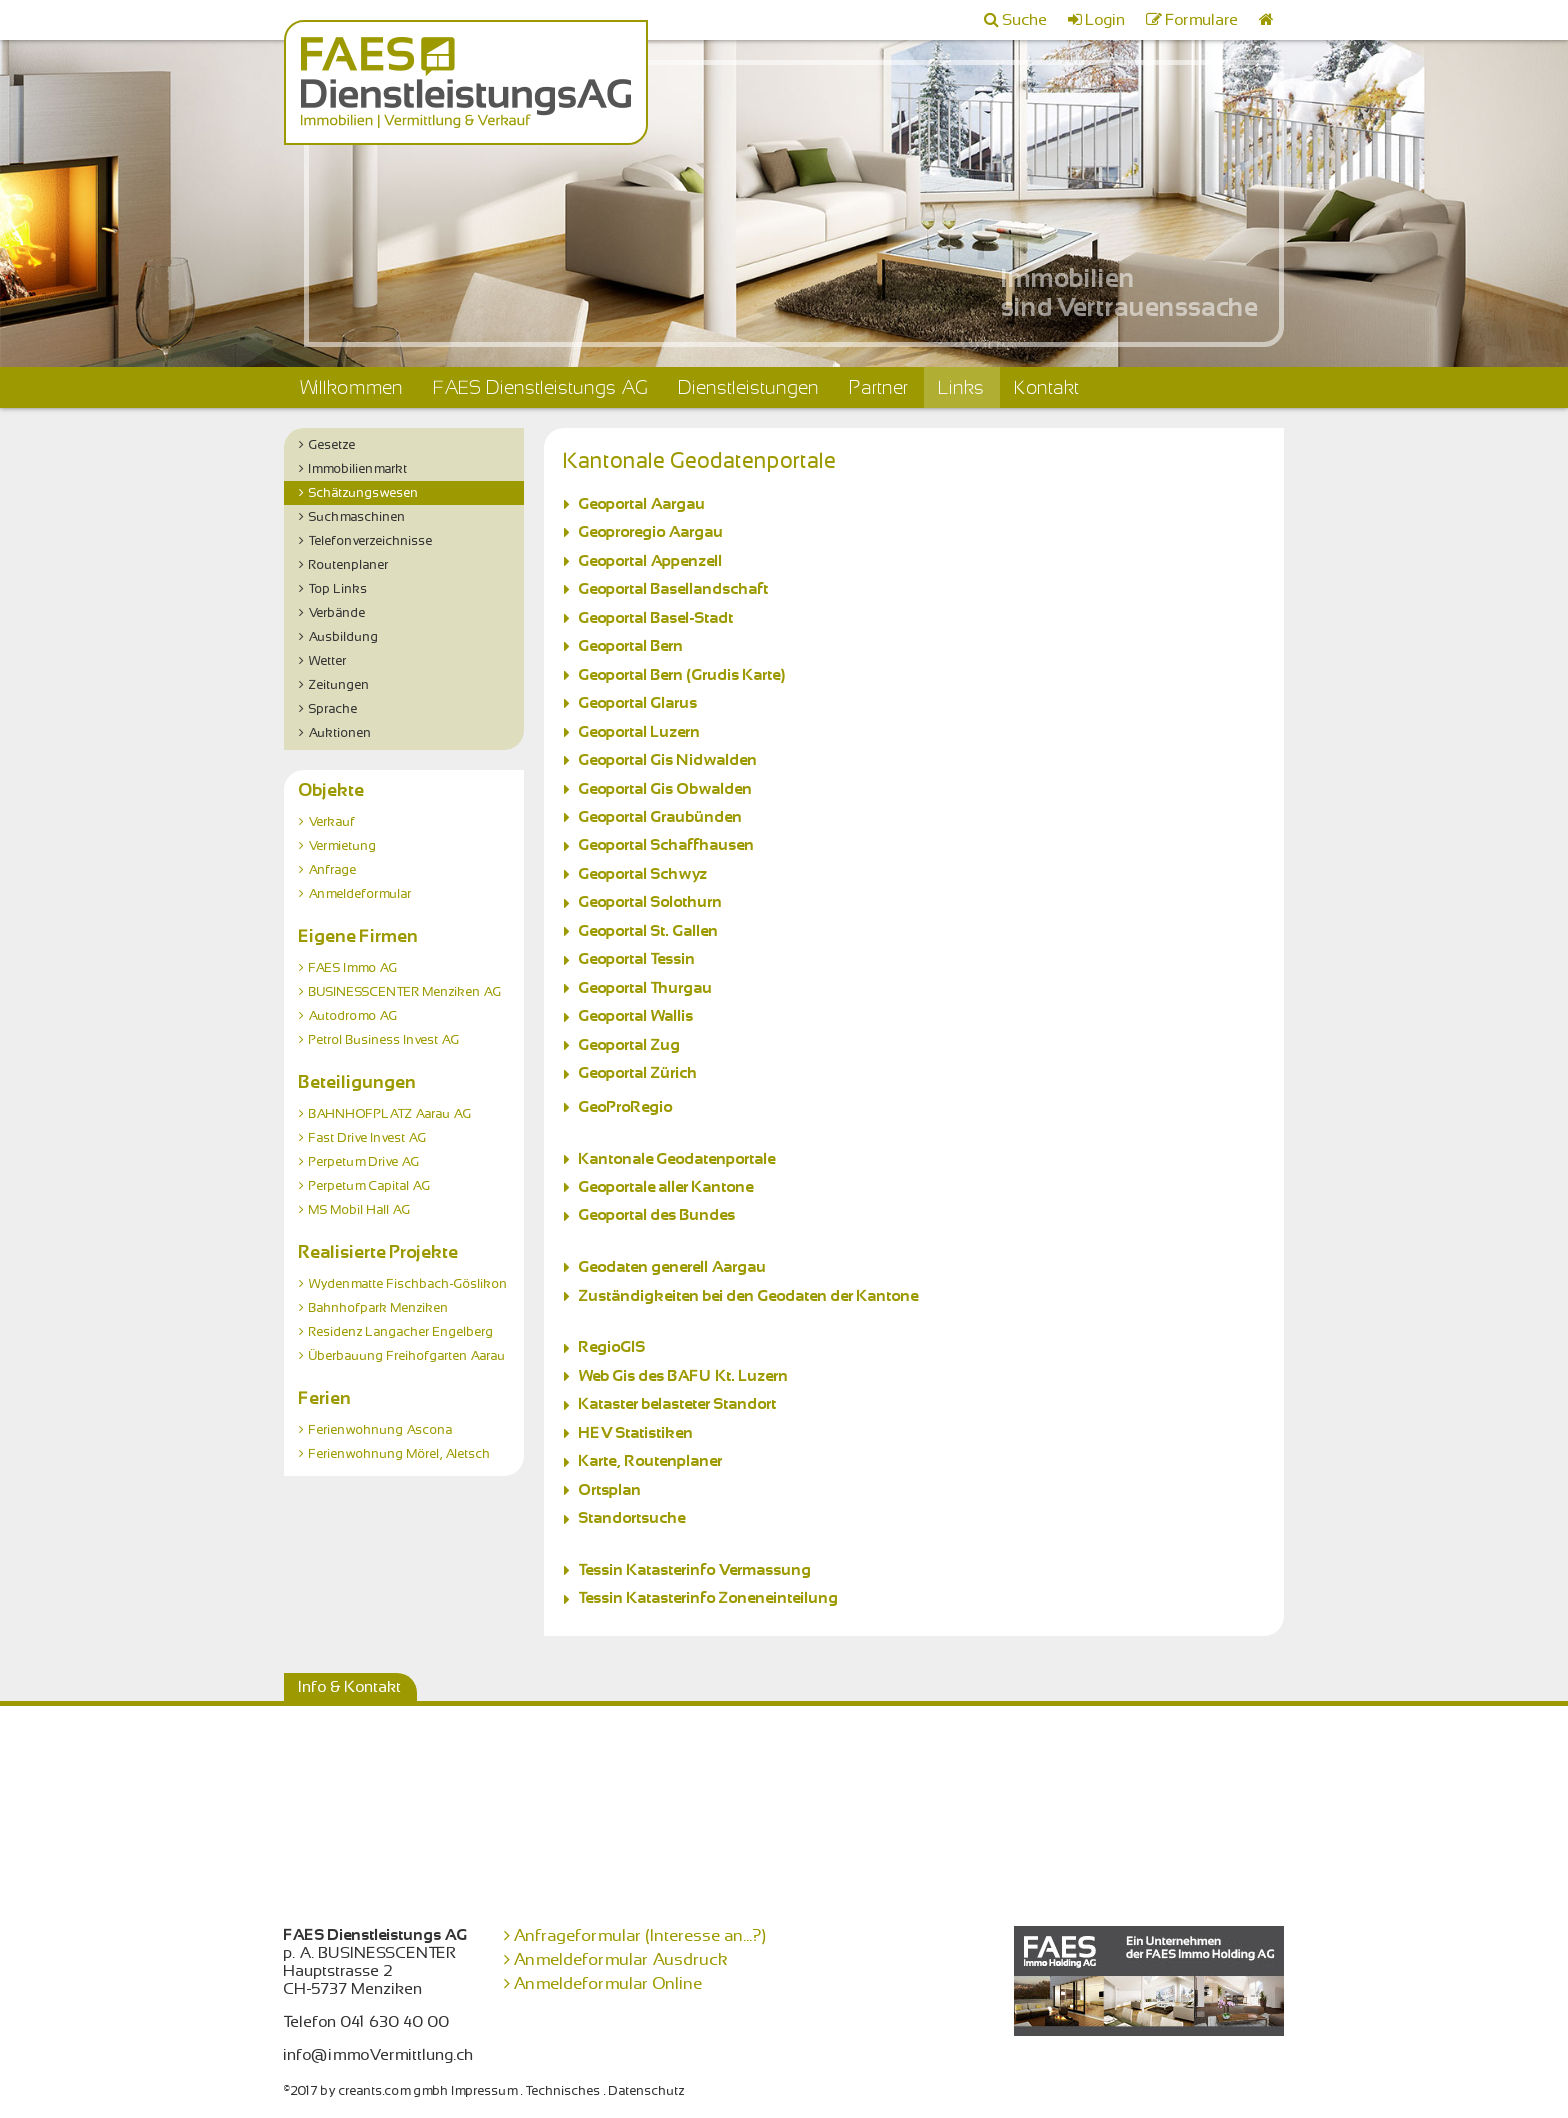 This screenshot has height=2118, width=1568. I want to click on Perpetum Capital AG, so click(370, 1186).